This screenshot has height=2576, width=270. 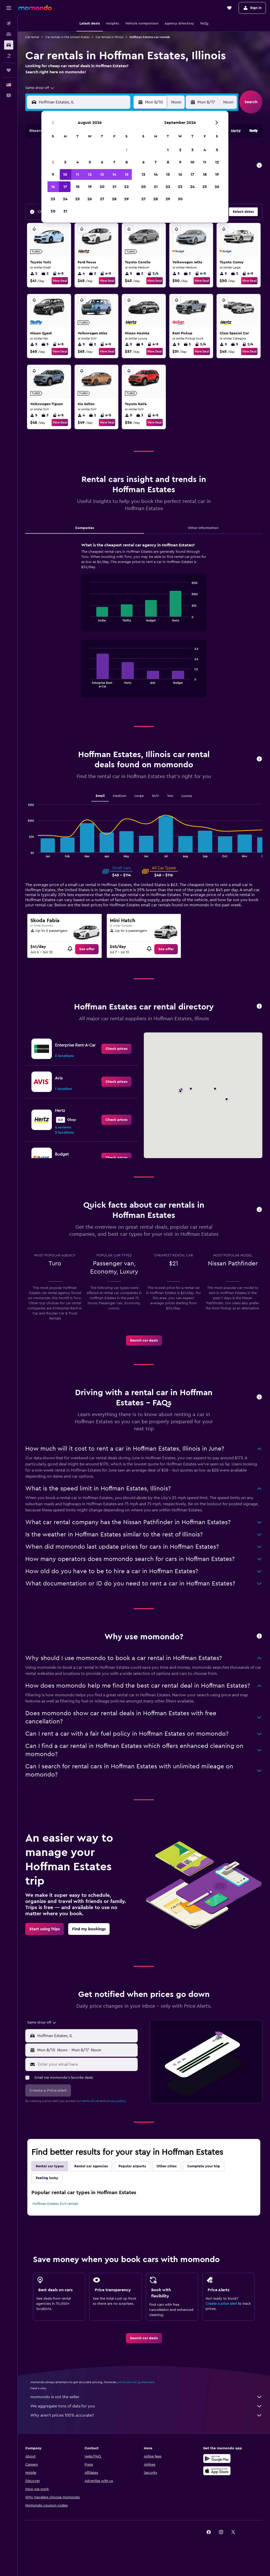 What do you see at coordinates (60, 280) in the screenshot?
I see `View Deal` at bounding box center [60, 280].